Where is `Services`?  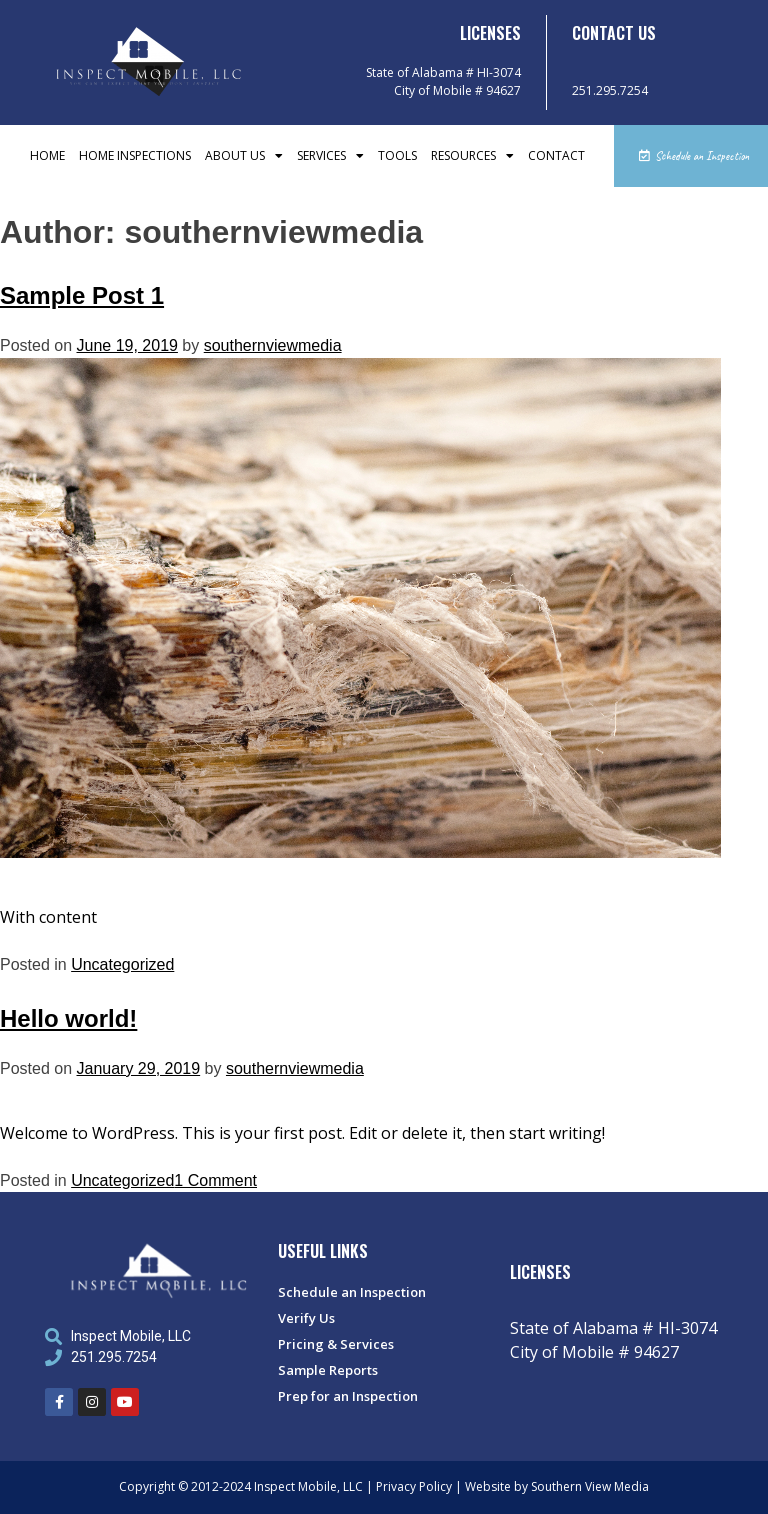 Services is located at coordinates (330, 156).